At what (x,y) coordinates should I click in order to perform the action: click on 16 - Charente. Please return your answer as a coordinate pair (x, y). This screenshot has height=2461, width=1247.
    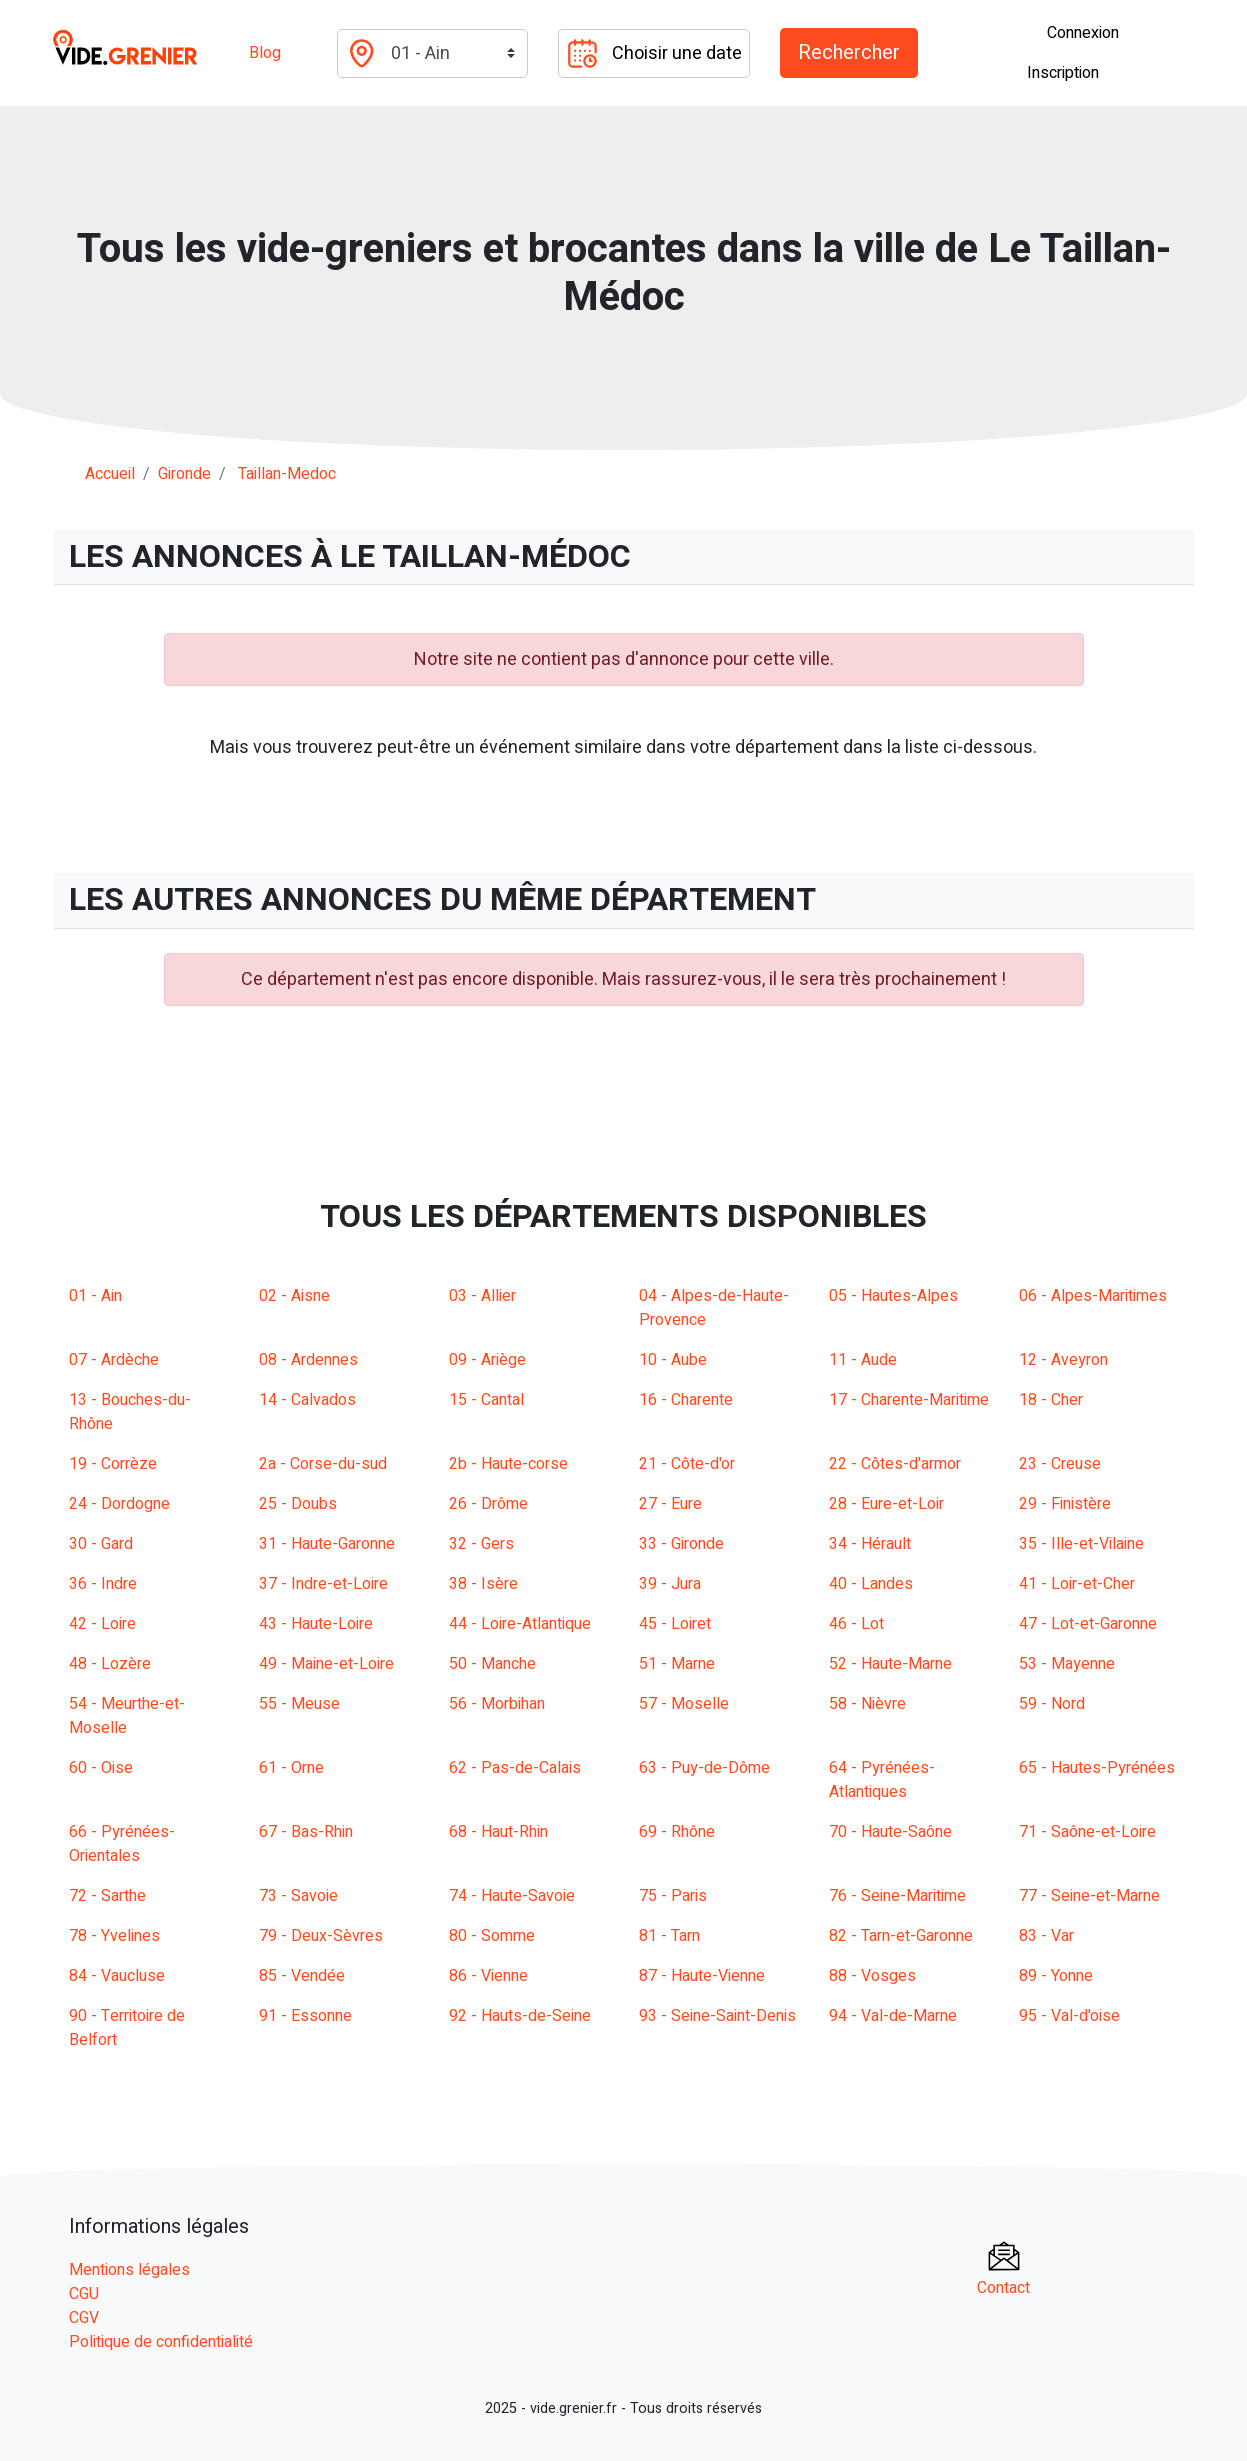
    Looking at the image, I should click on (686, 1400).